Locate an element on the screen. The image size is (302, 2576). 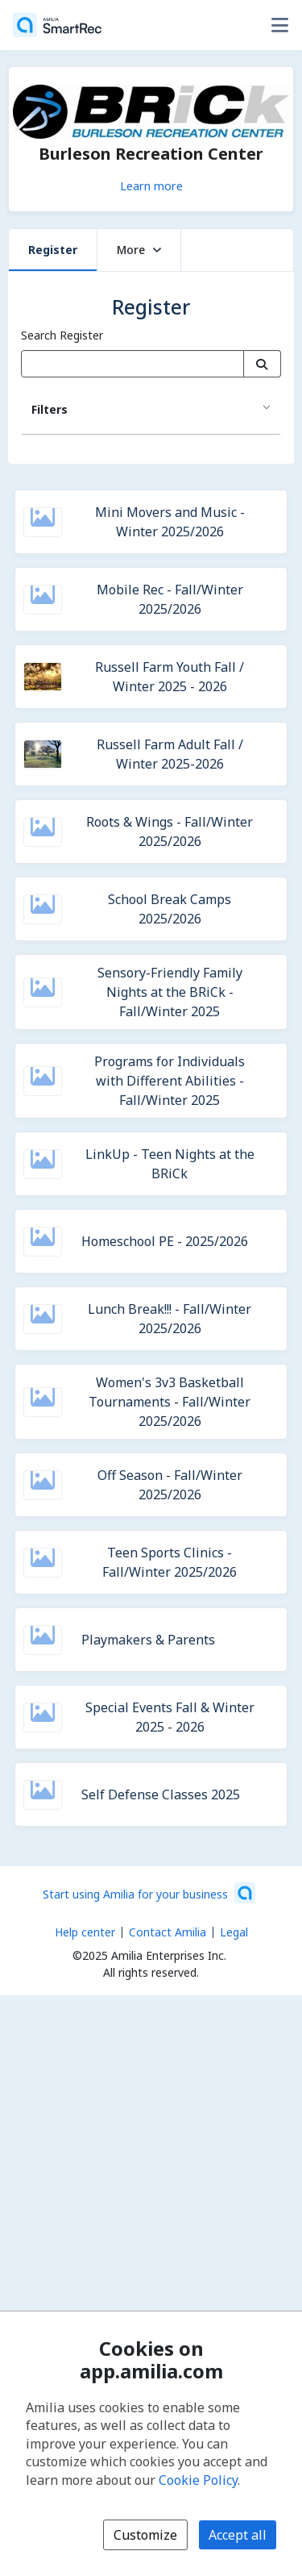
Filters is located at coordinates (49, 409).